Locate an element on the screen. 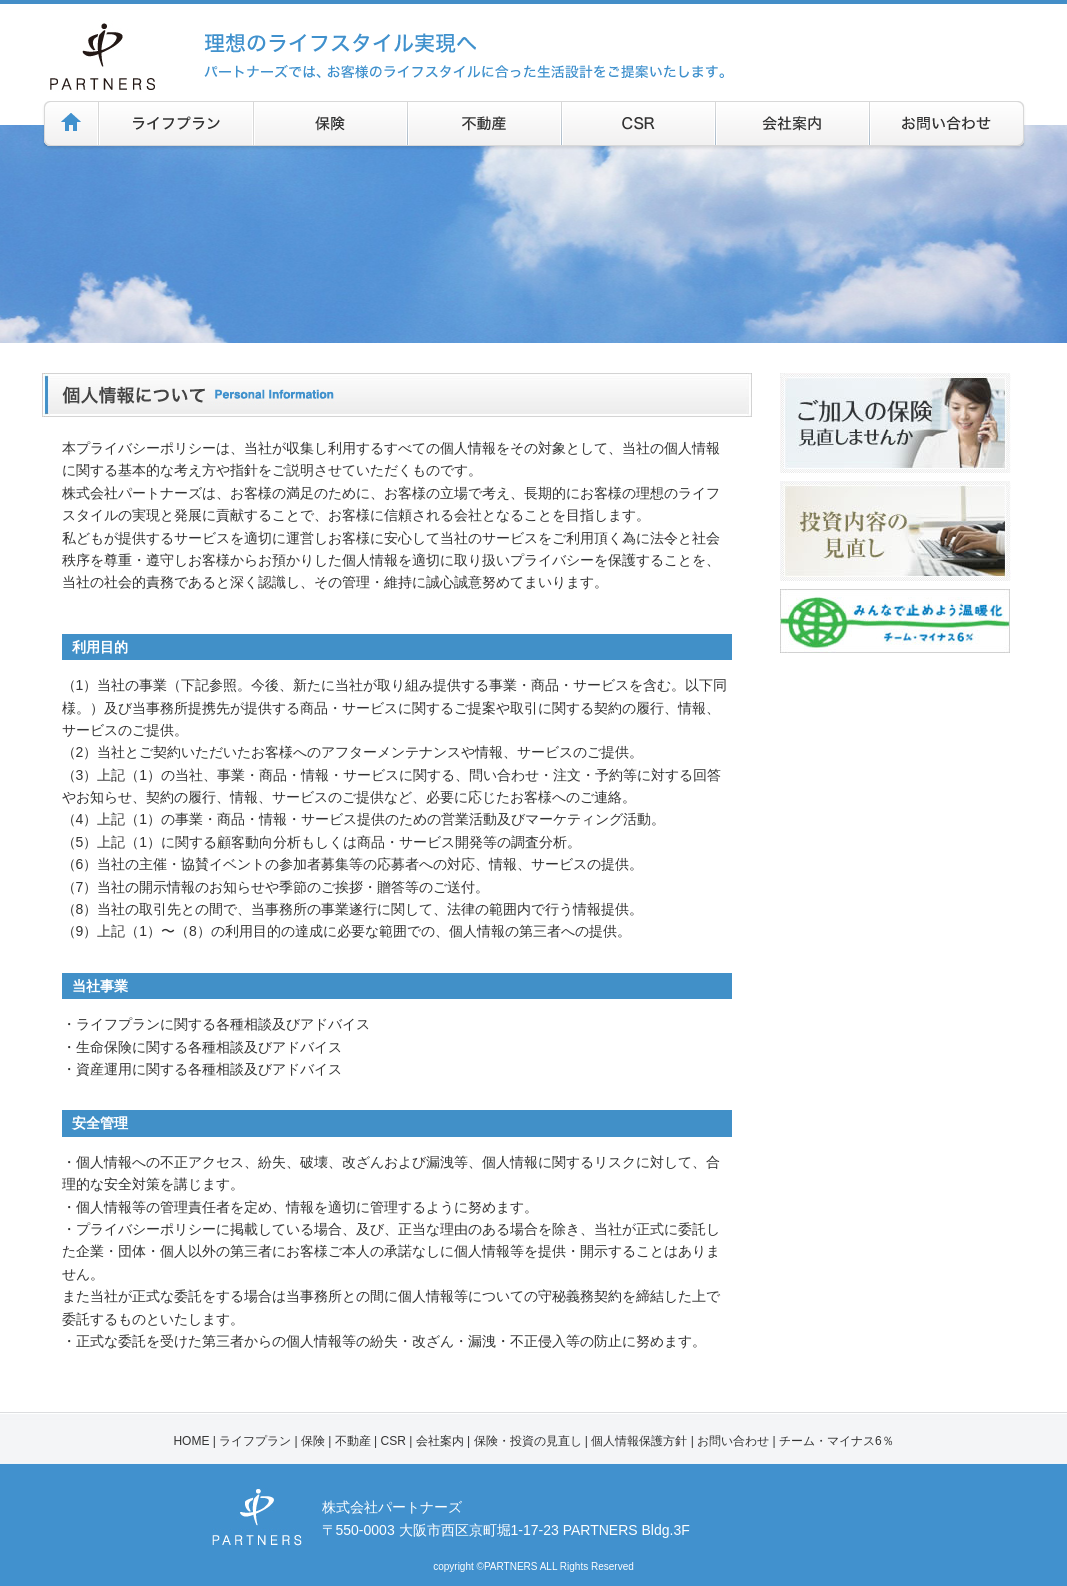 Image resolution: width=1067 pixels, height=1586 pixels. HOME is located at coordinates (191, 1441).